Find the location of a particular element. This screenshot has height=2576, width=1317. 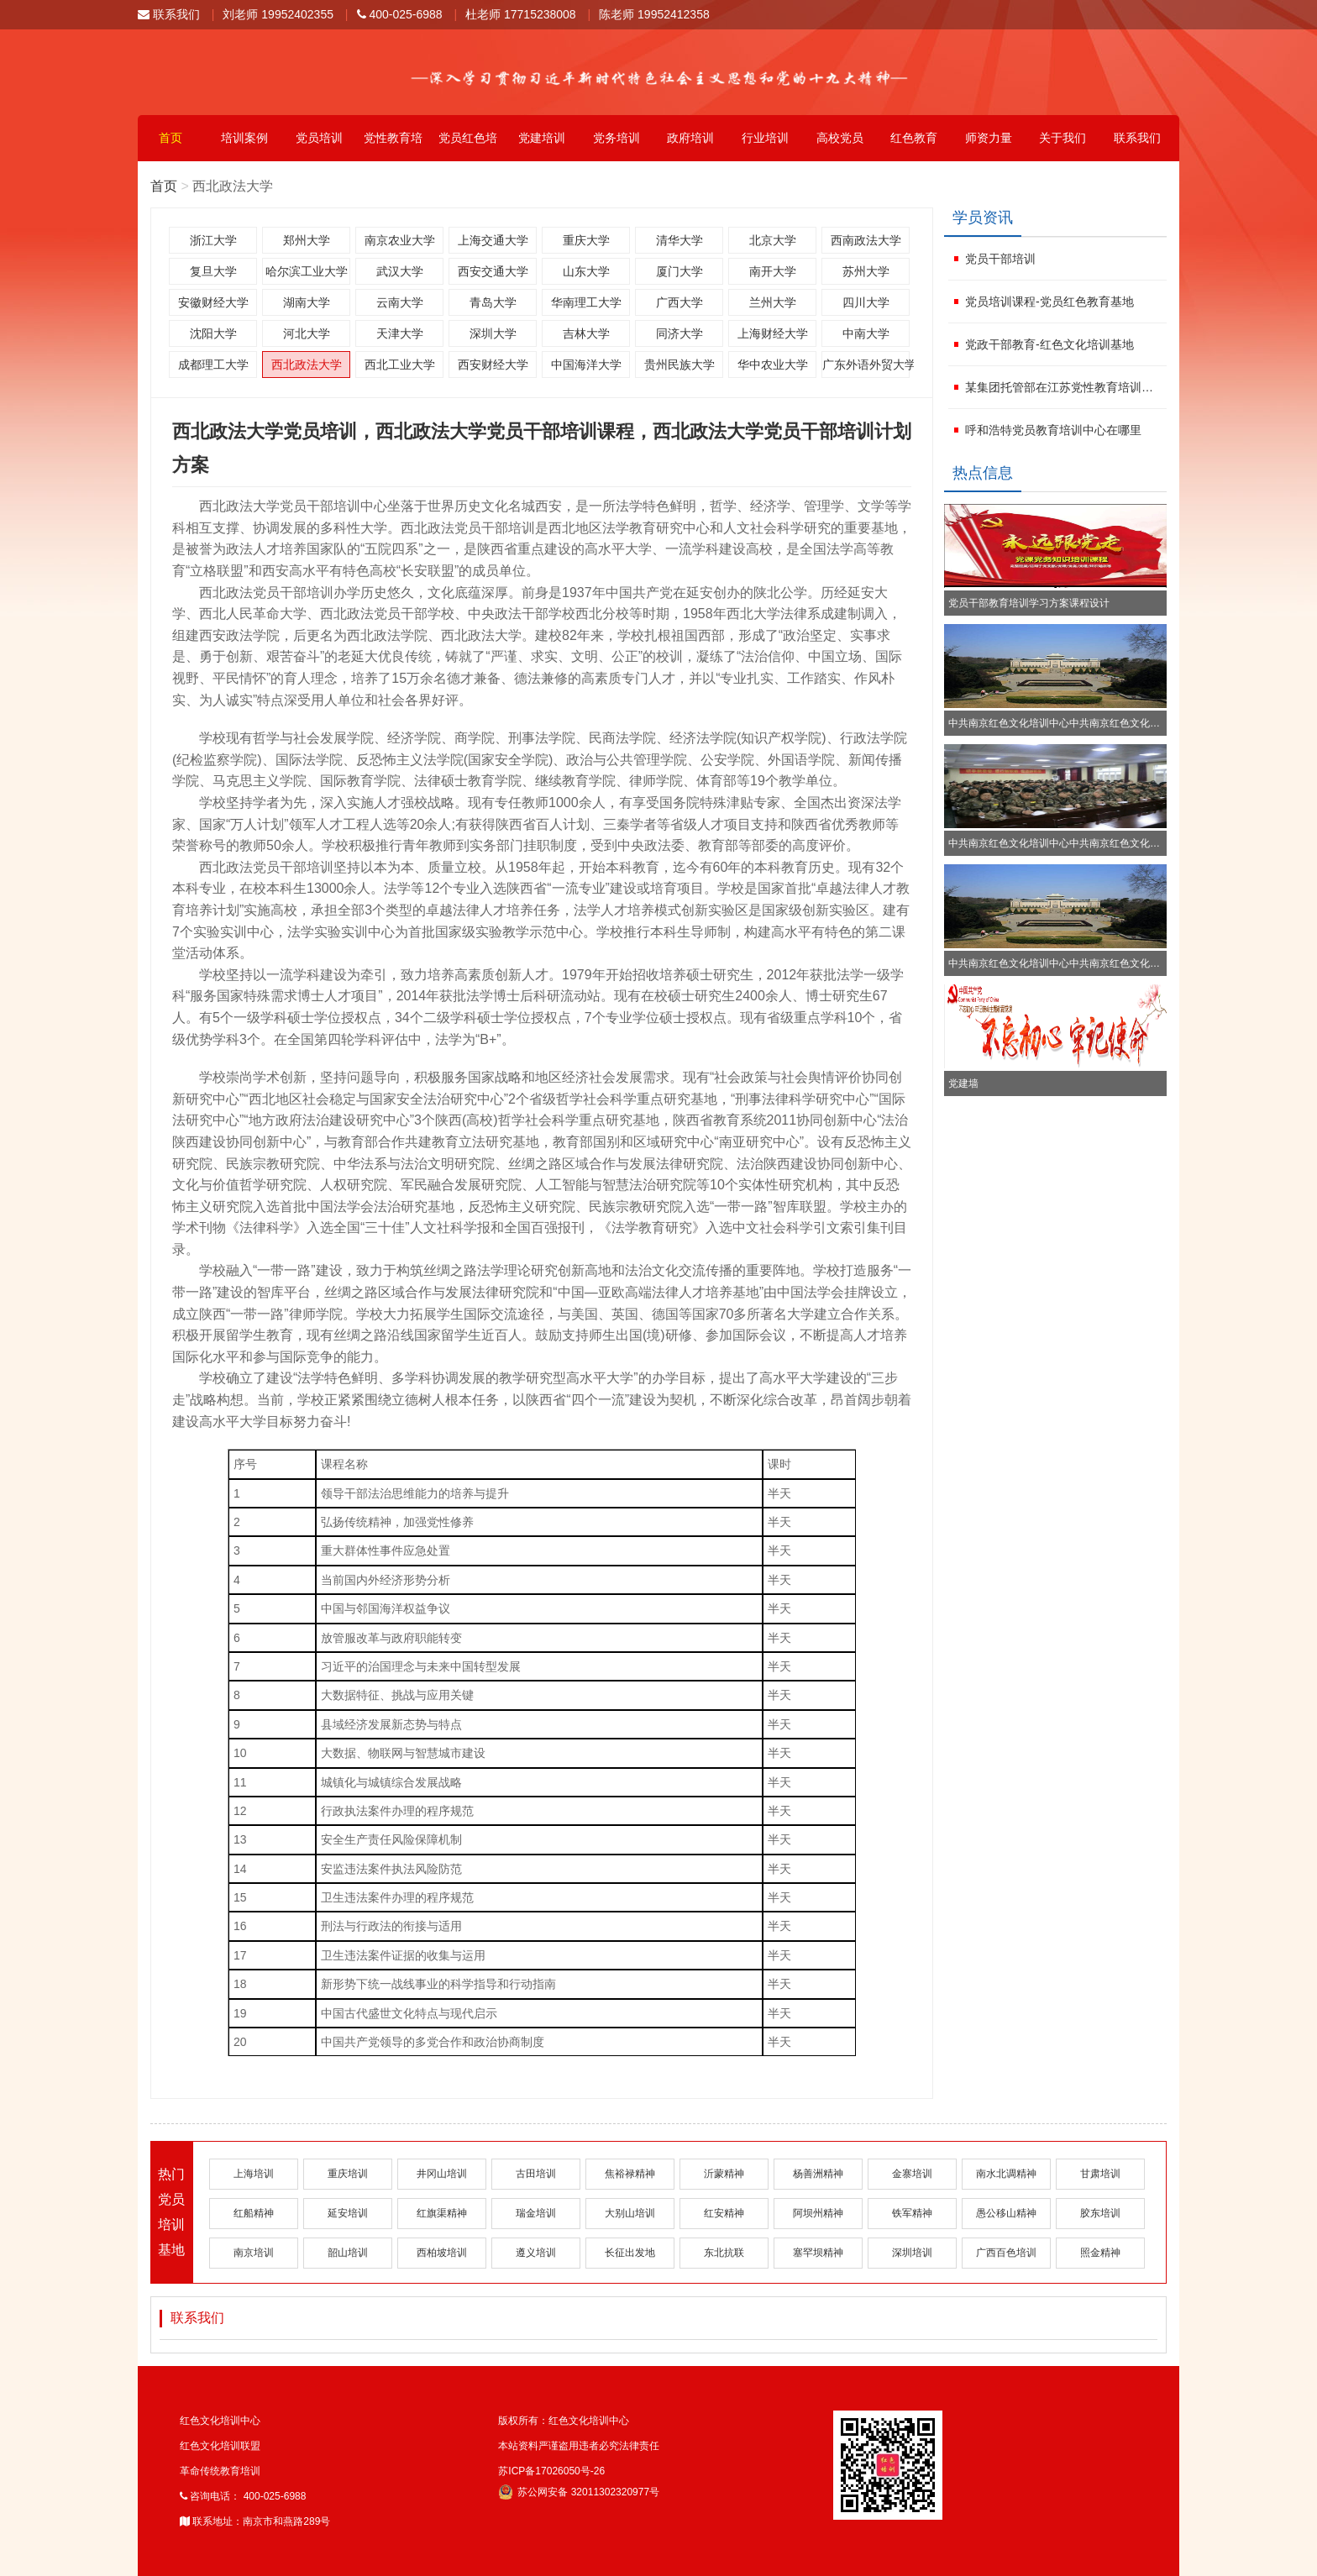

陈老师 19952412358 is located at coordinates (654, 14).